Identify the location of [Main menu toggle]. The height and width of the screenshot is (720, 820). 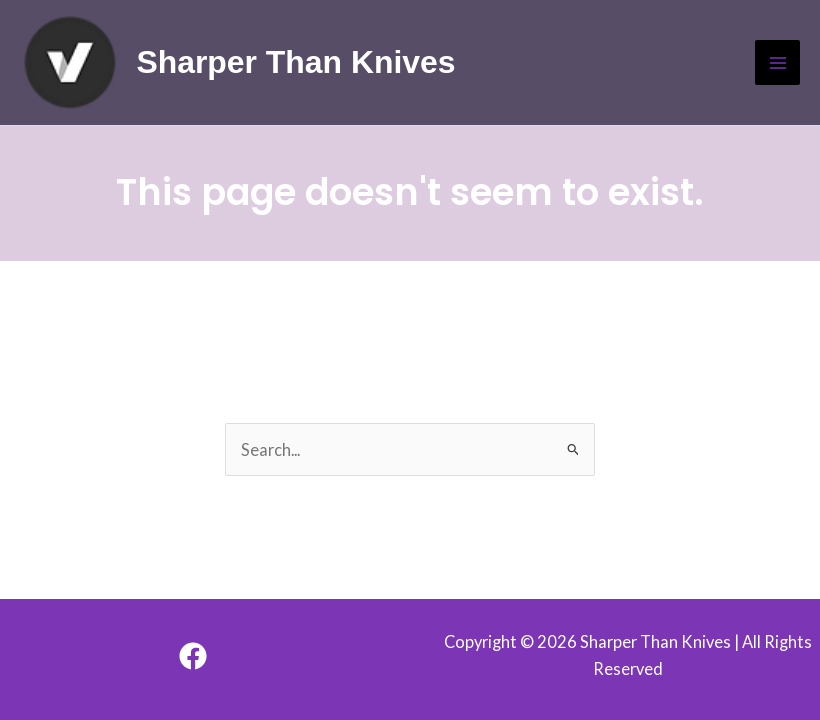
(777, 62).